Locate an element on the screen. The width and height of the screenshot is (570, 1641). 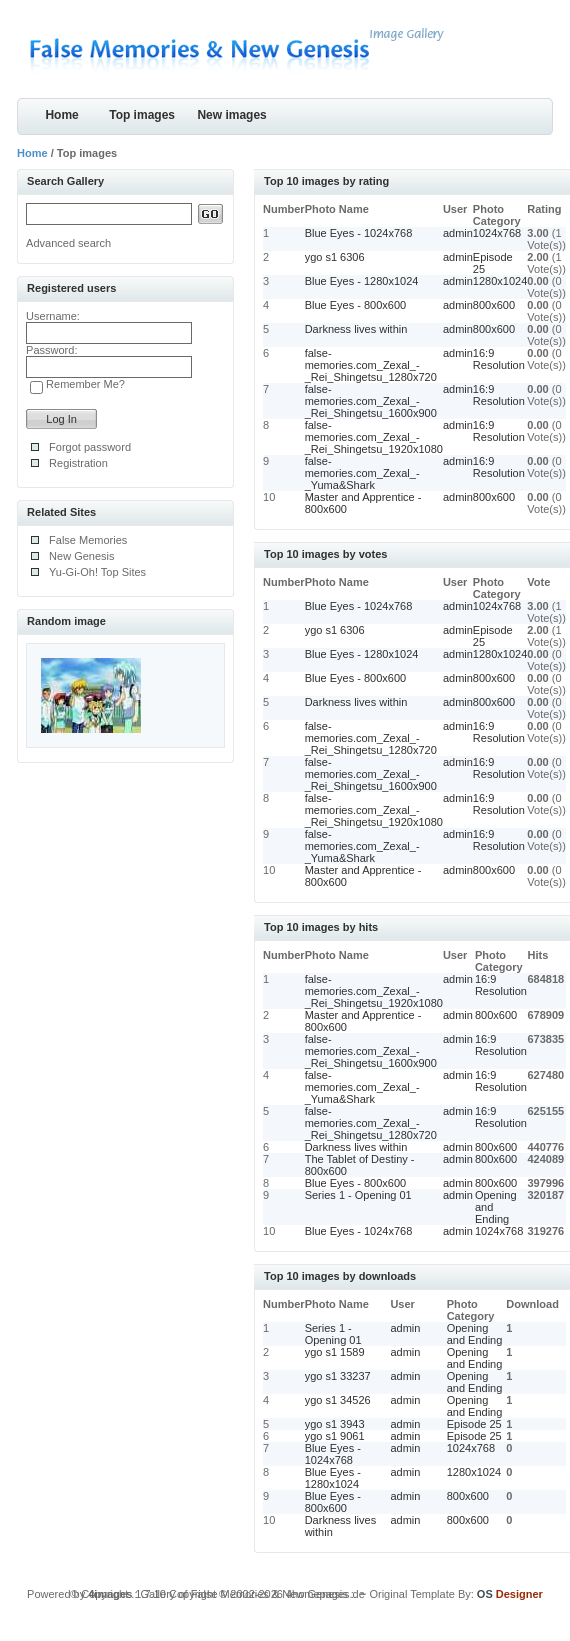
ygo s1 3943 is located at coordinates (335, 1424).